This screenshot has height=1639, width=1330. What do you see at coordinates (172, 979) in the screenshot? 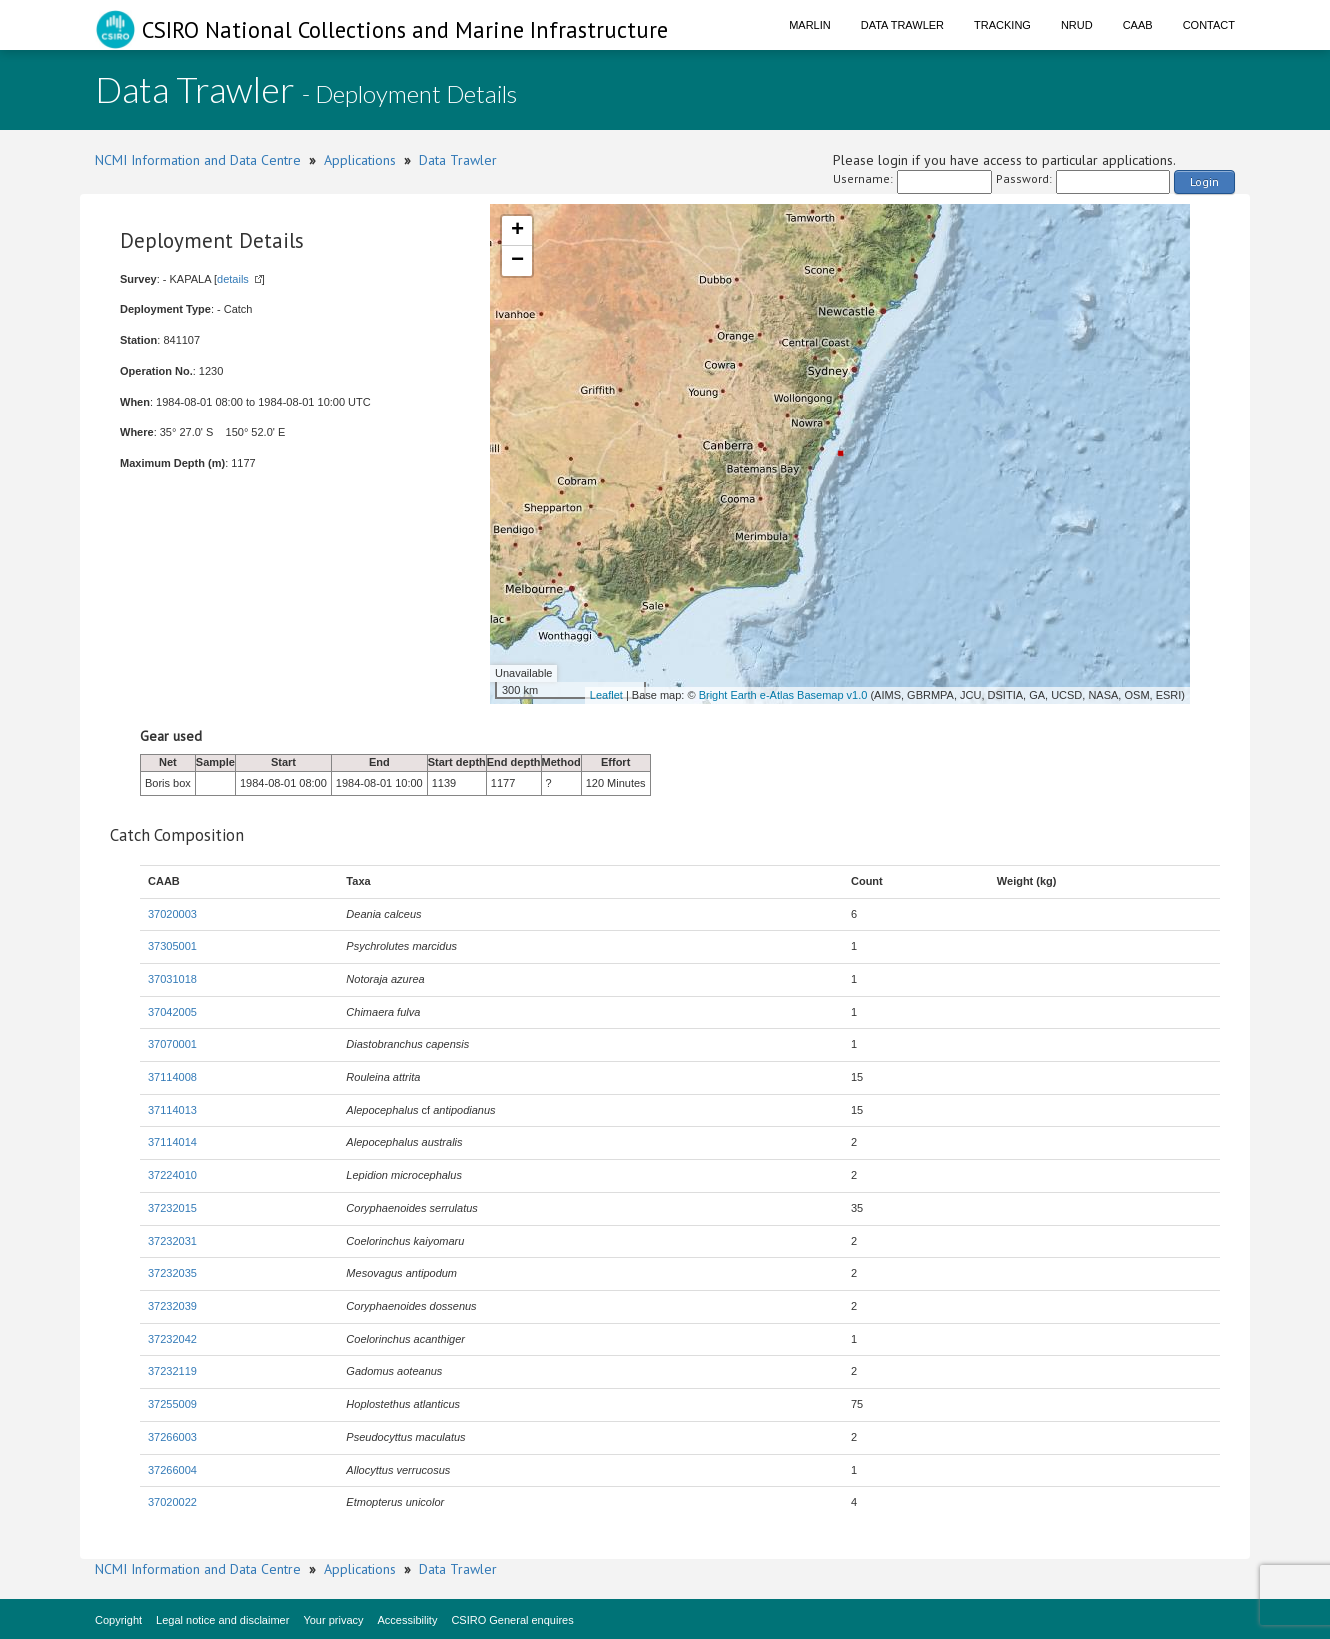
I see `37031018` at bounding box center [172, 979].